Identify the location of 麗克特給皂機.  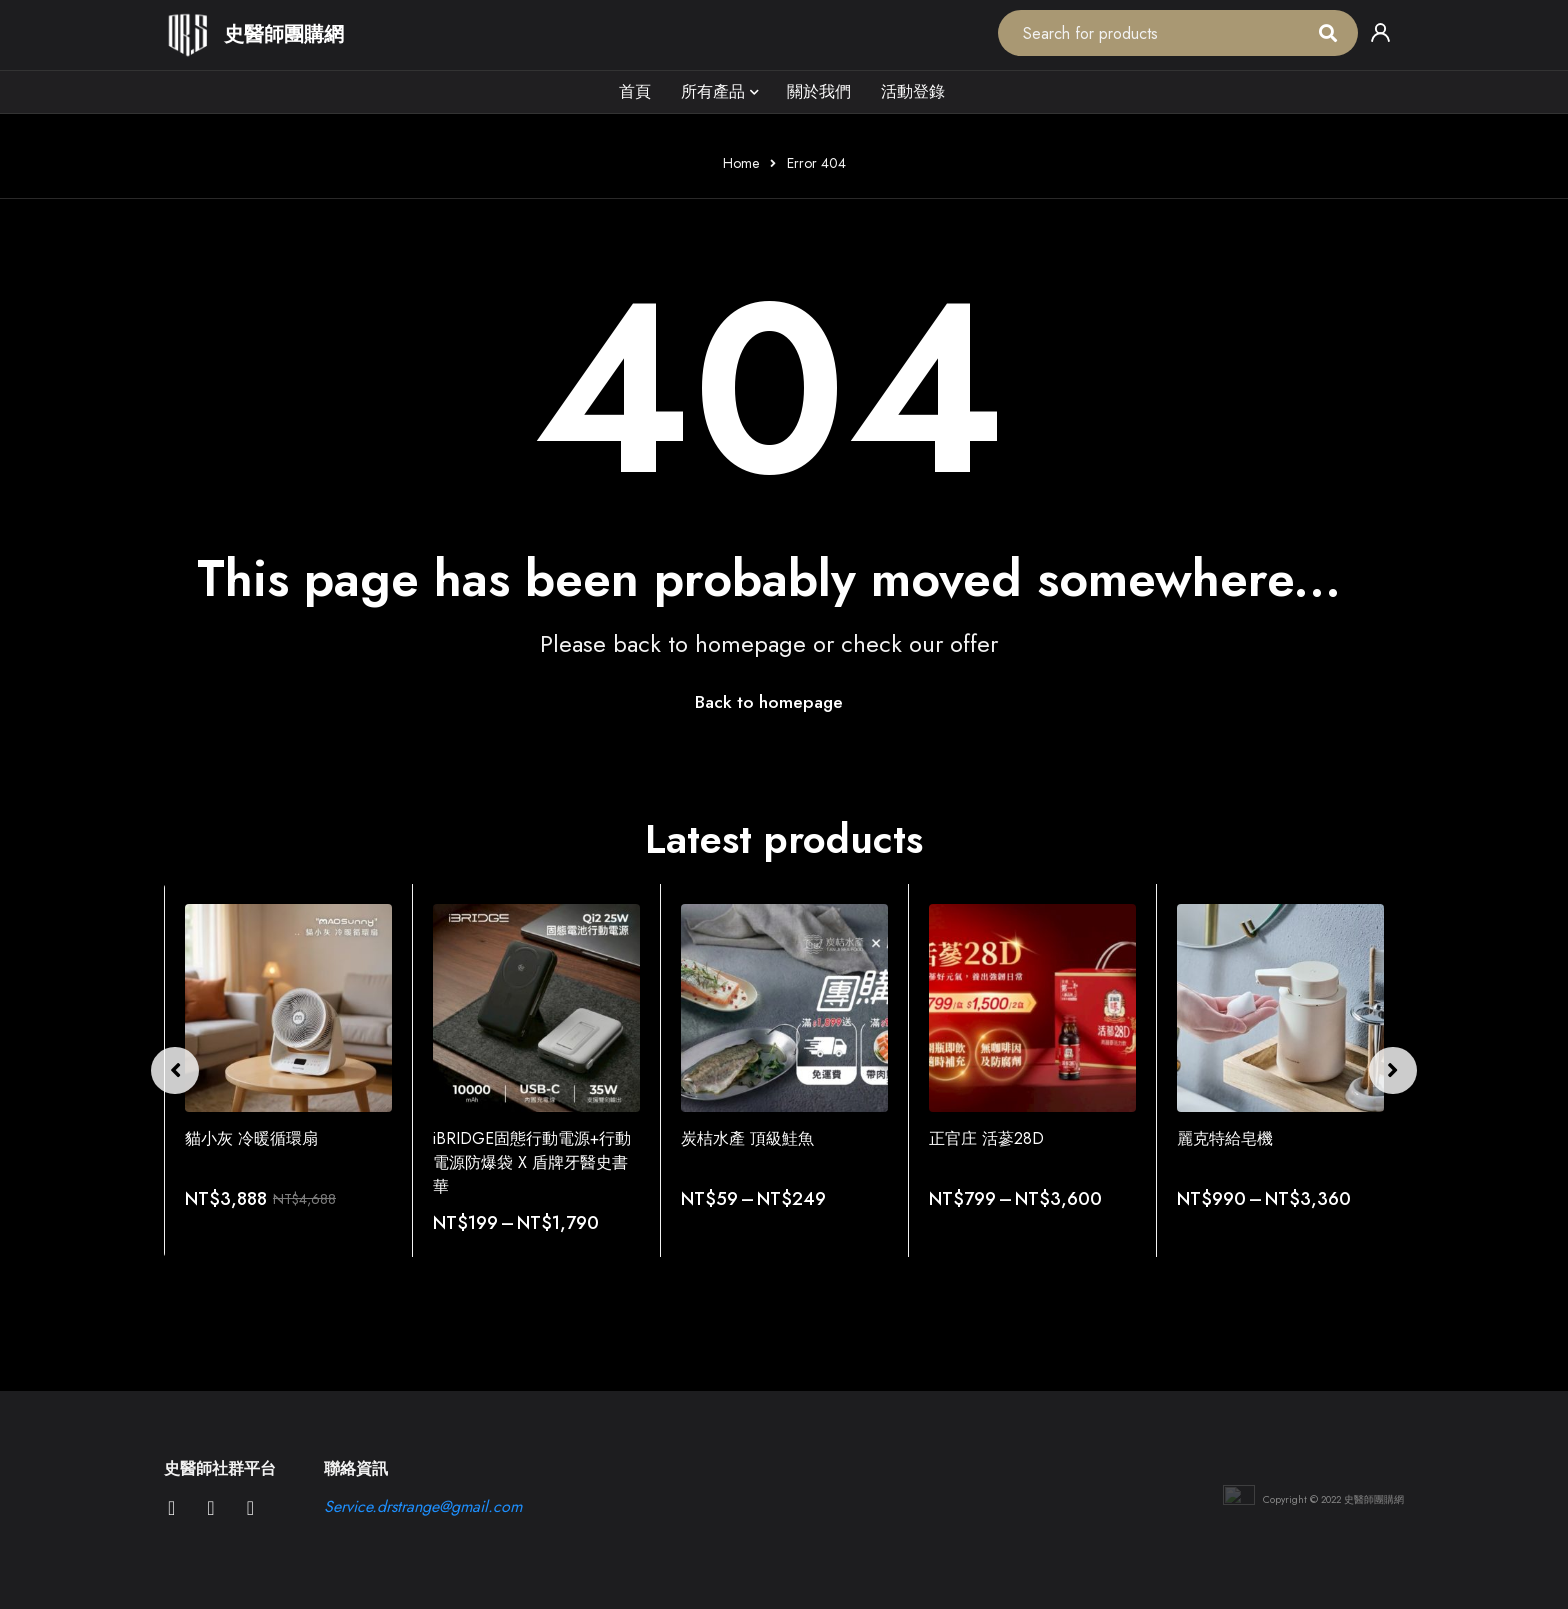
(1225, 1138).